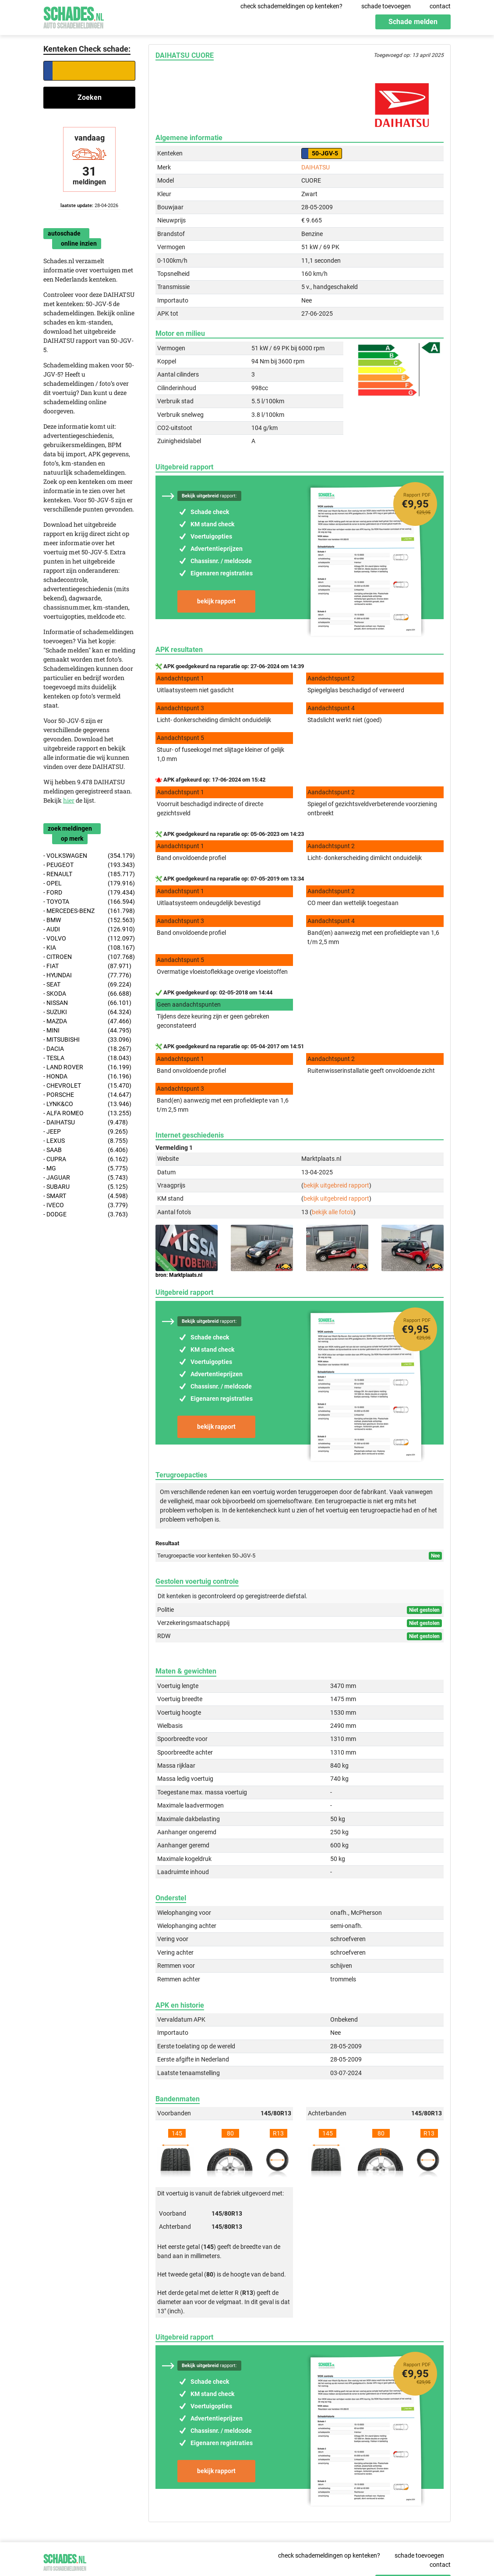 The width and height of the screenshot is (494, 2576). Describe the element at coordinates (336, 1185) in the screenshot. I see `bekijk uitgebreid rapport` at that location.